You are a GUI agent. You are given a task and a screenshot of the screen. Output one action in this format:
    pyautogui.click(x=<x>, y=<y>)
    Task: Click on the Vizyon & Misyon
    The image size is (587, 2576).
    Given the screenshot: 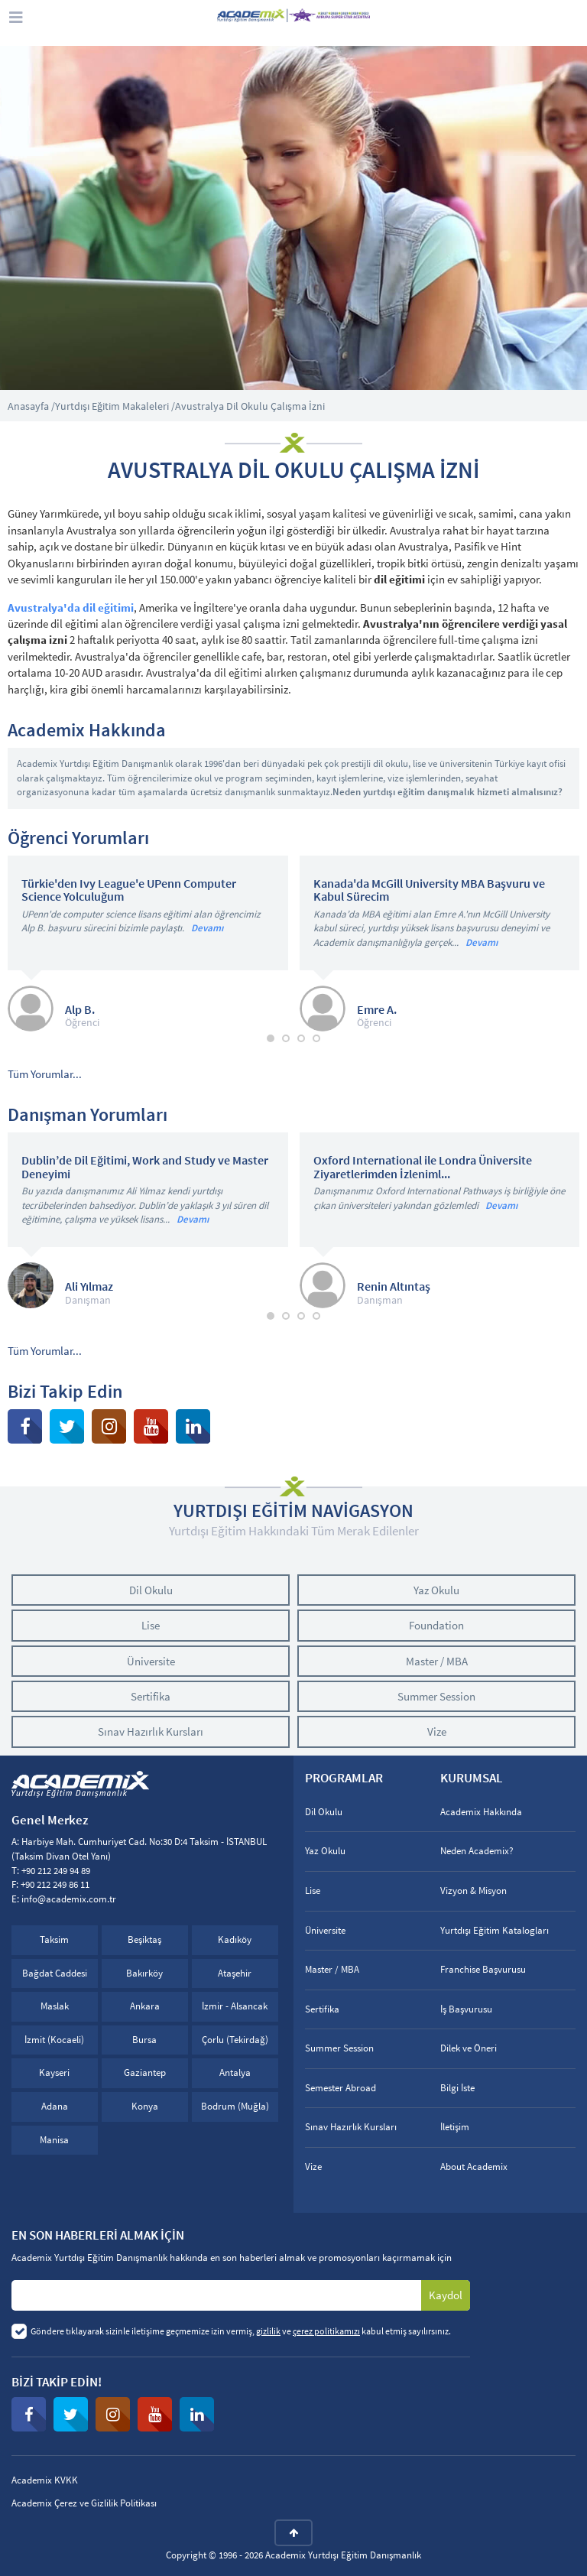 What is the action you would take?
    pyautogui.click(x=473, y=1890)
    